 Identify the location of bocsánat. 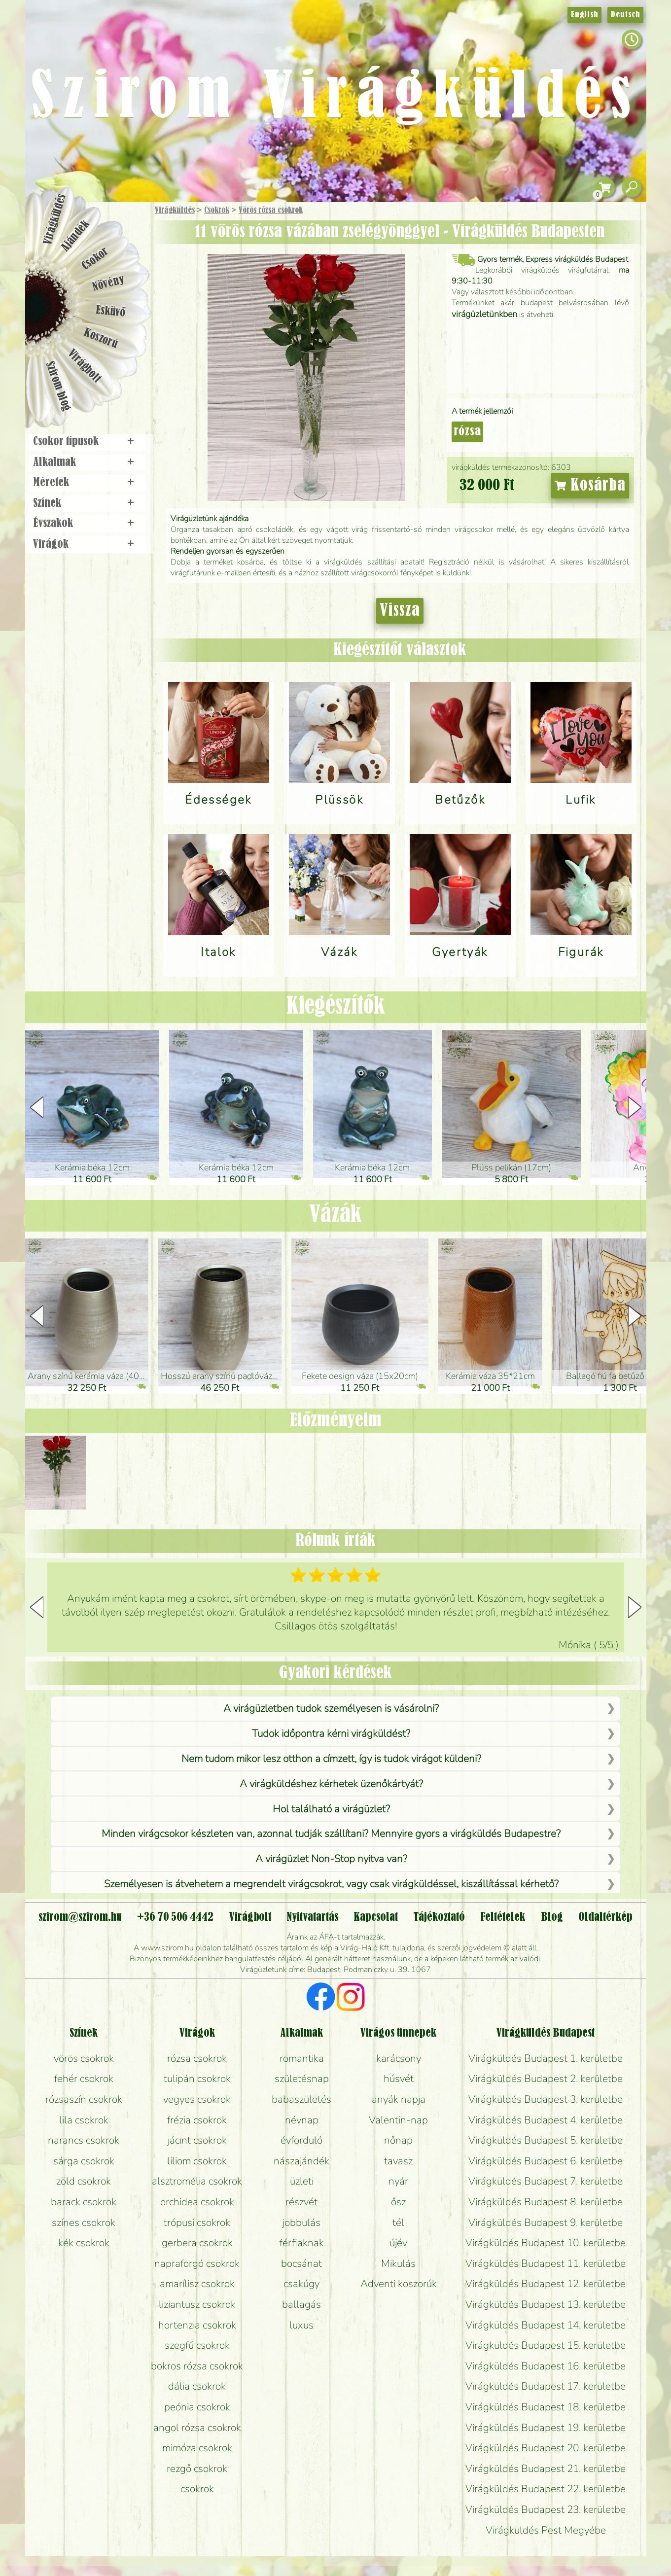
(301, 2263).